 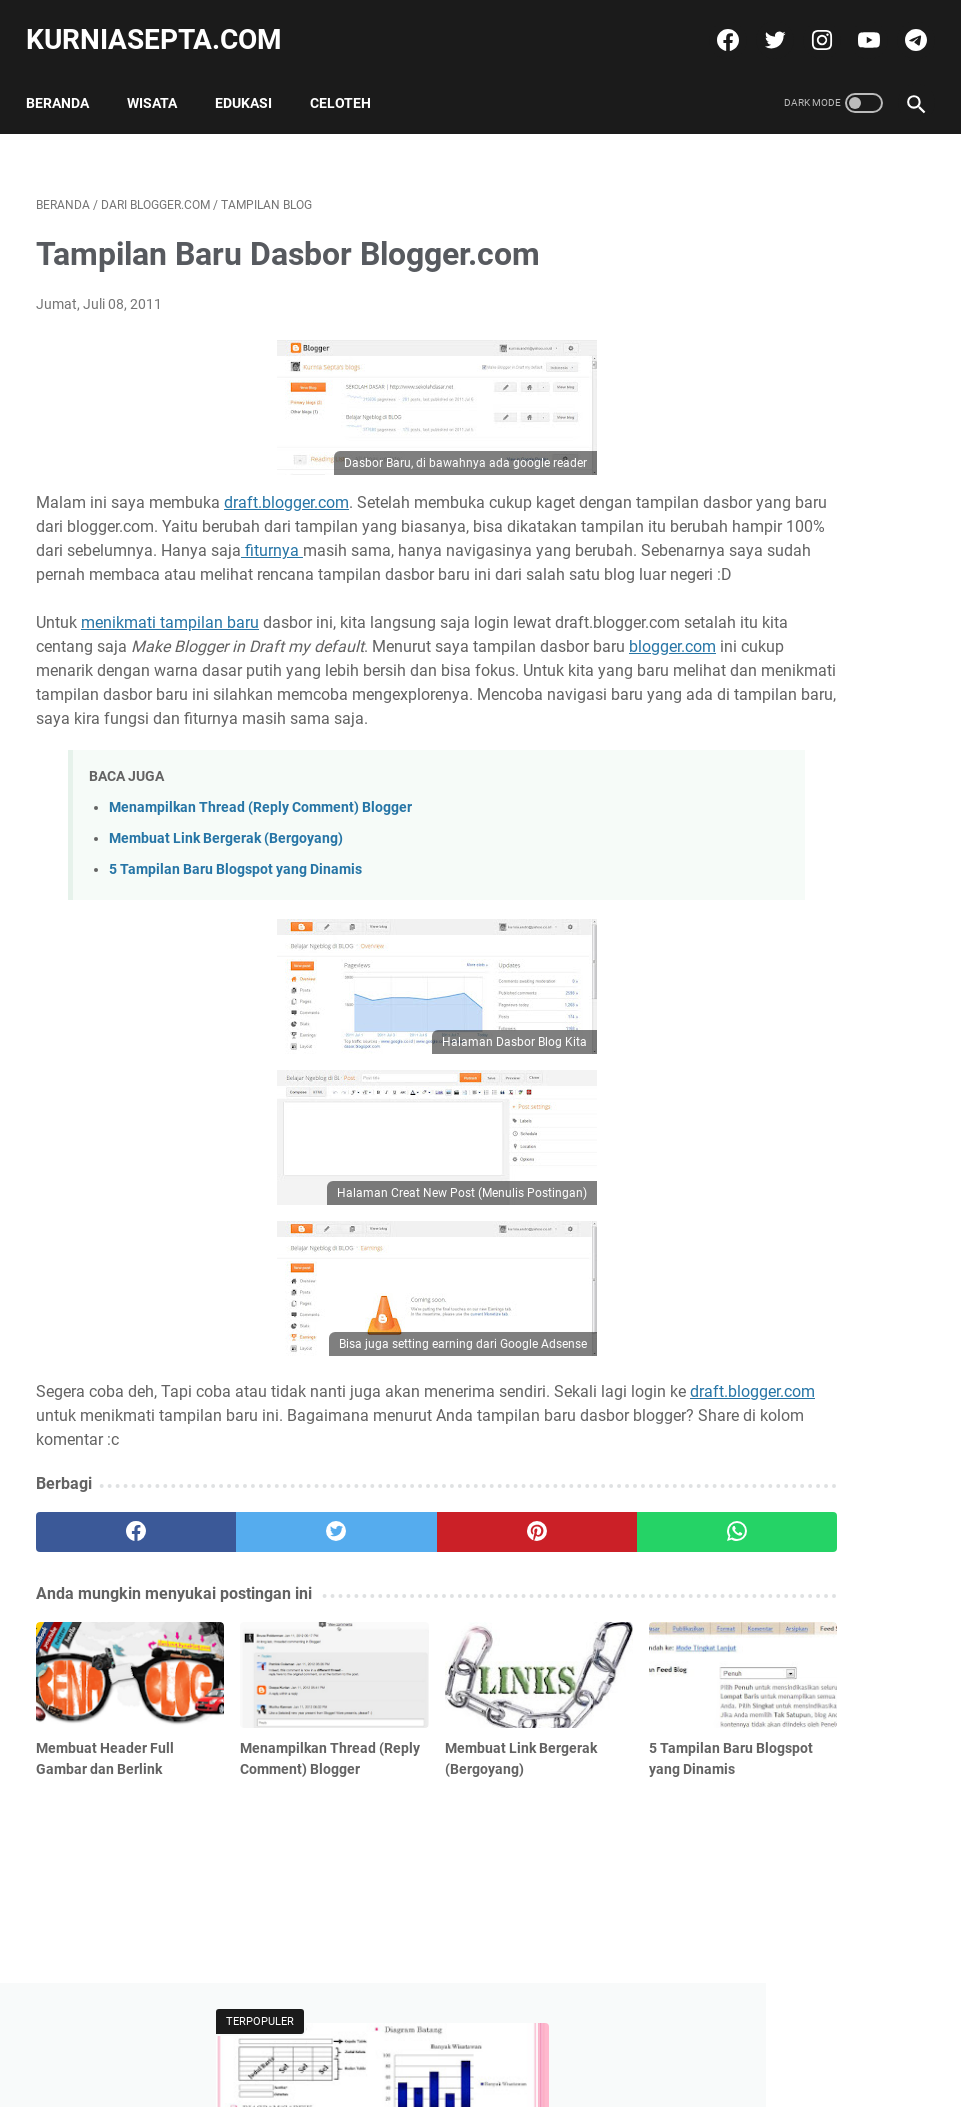 I want to click on [pinterest], so click(x=406, y=1614).